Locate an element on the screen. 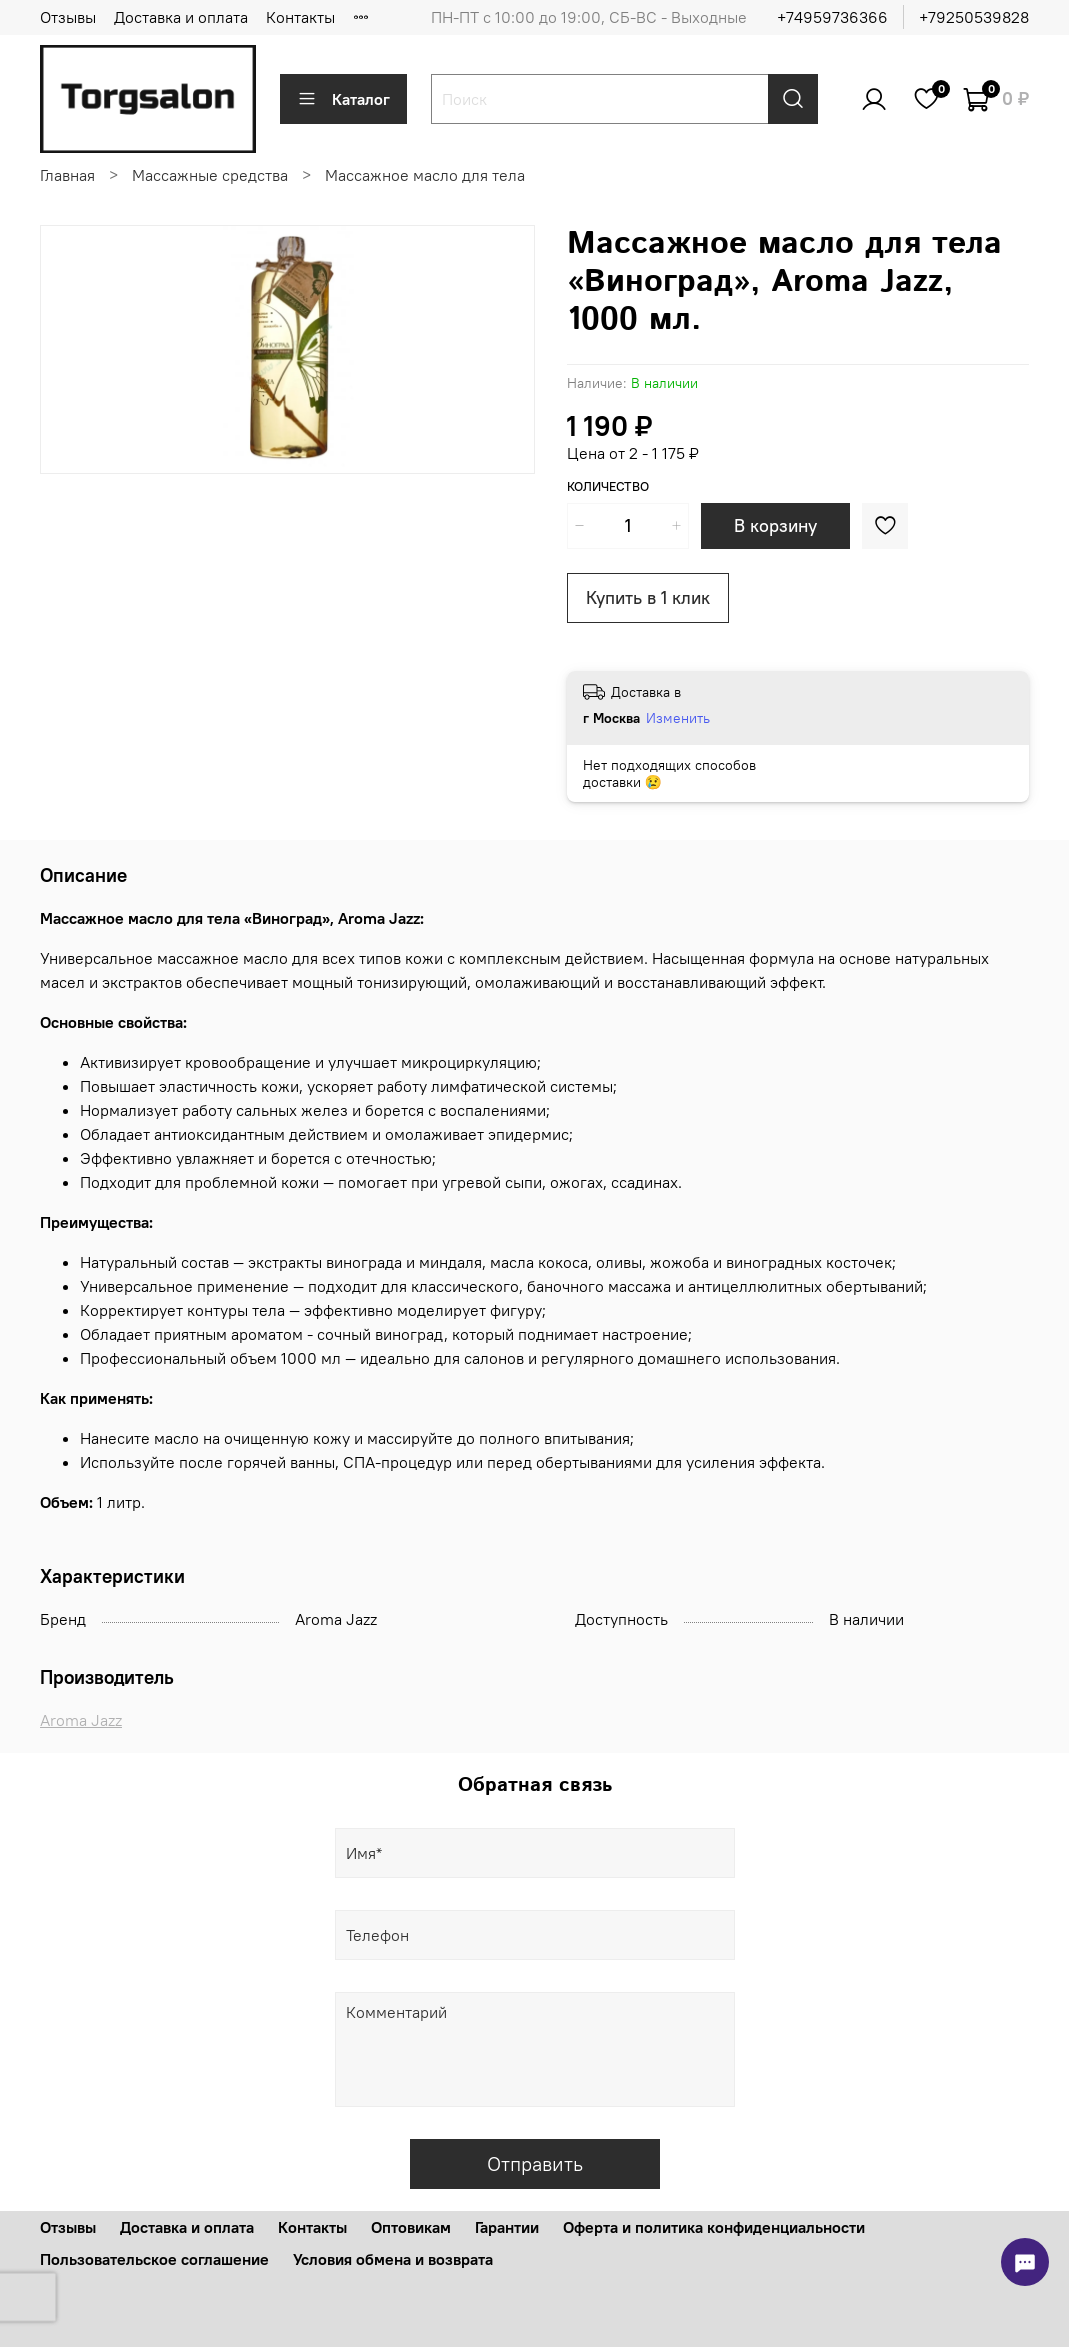  Контакты is located at coordinates (300, 17).